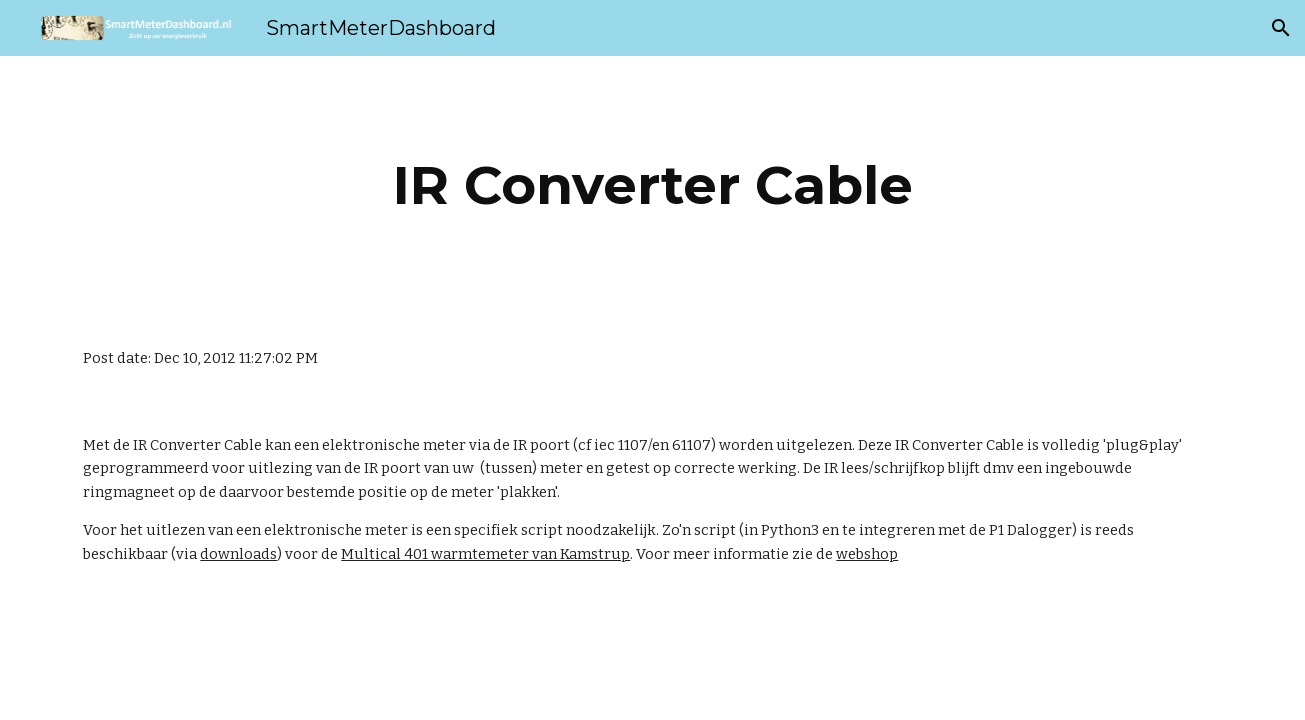 The height and width of the screenshot is (720, 1305). I want to click on [main], so click(652, 185).